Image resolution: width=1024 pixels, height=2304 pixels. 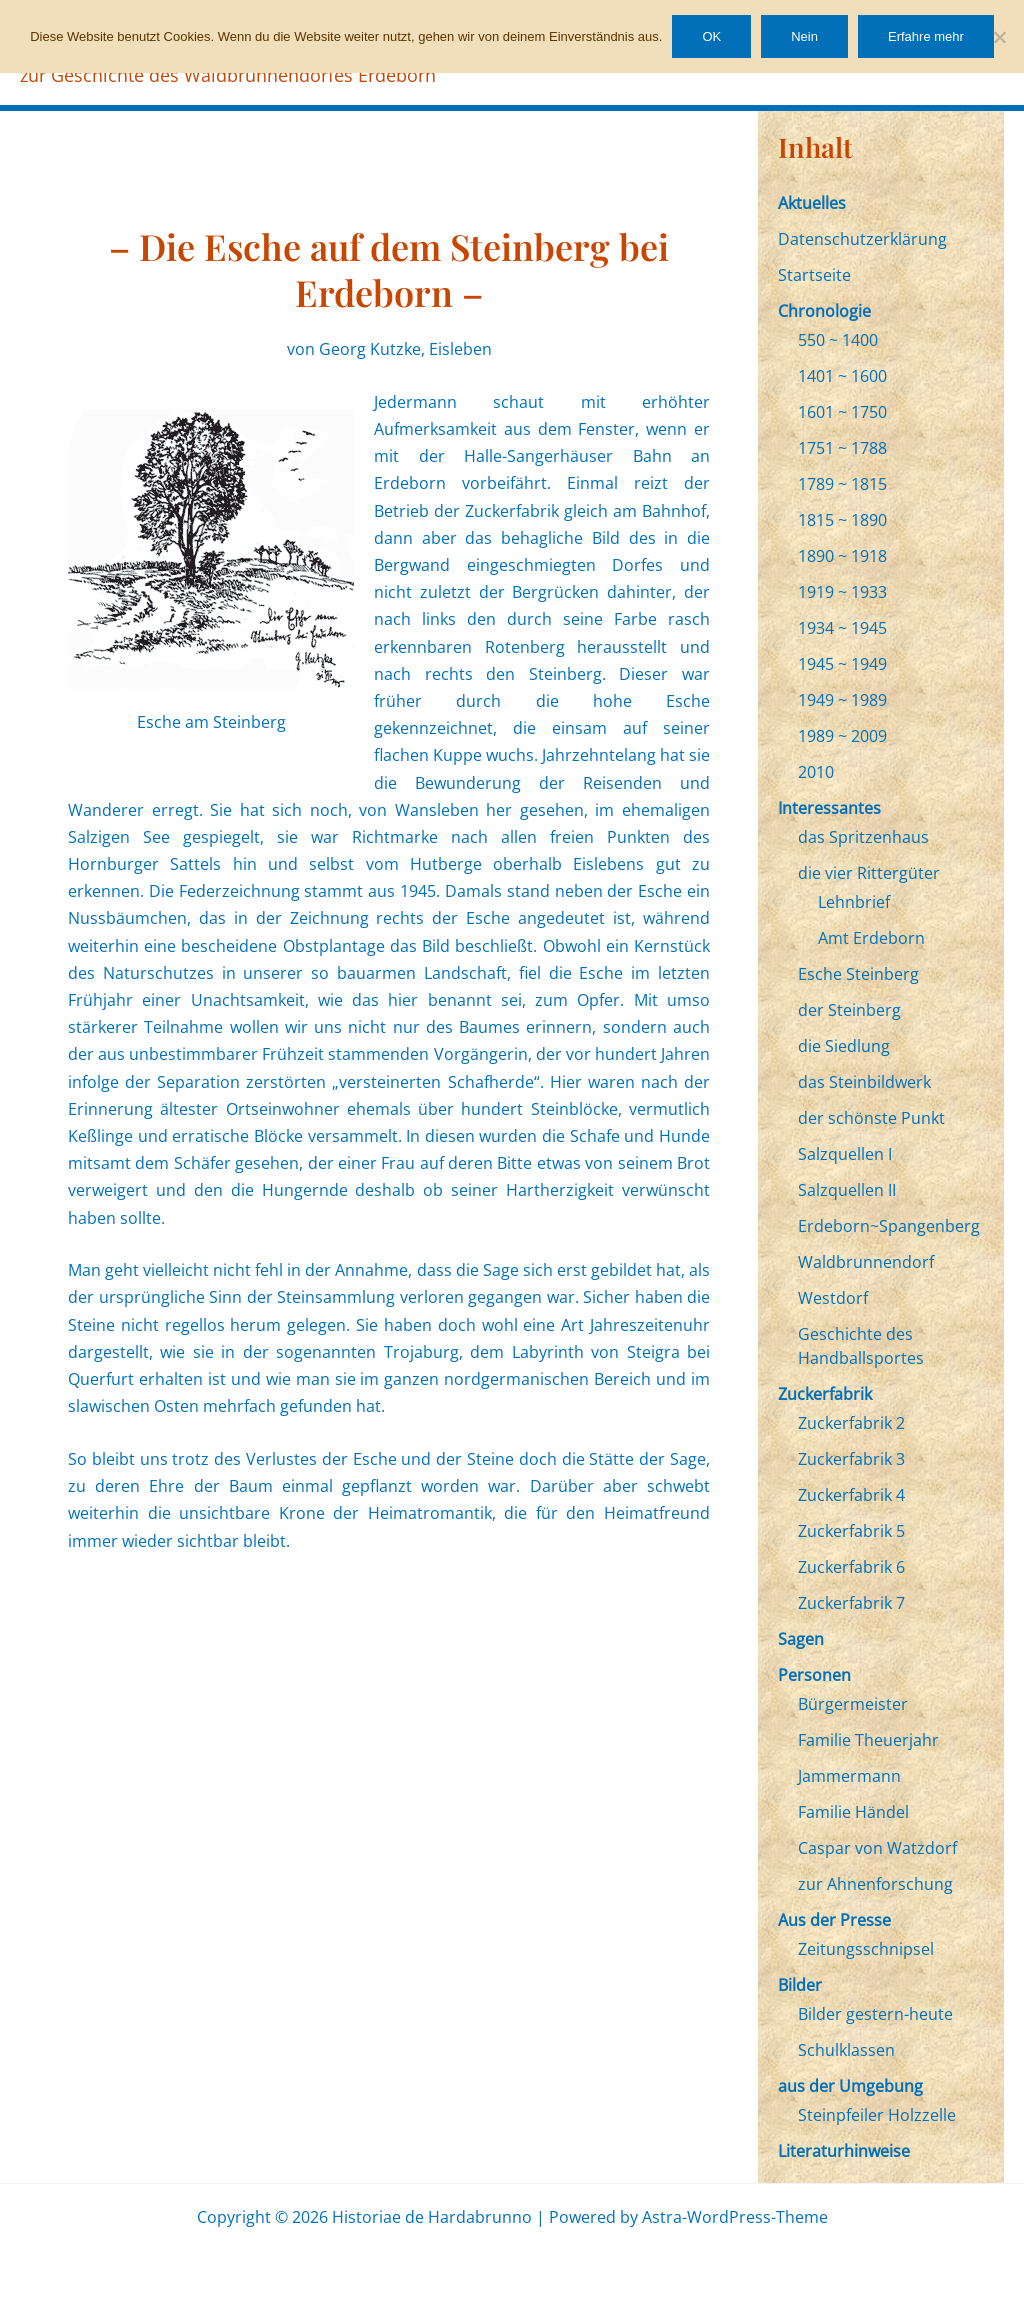 I want to click on die Siedlung, so click(x=844, y=1046).